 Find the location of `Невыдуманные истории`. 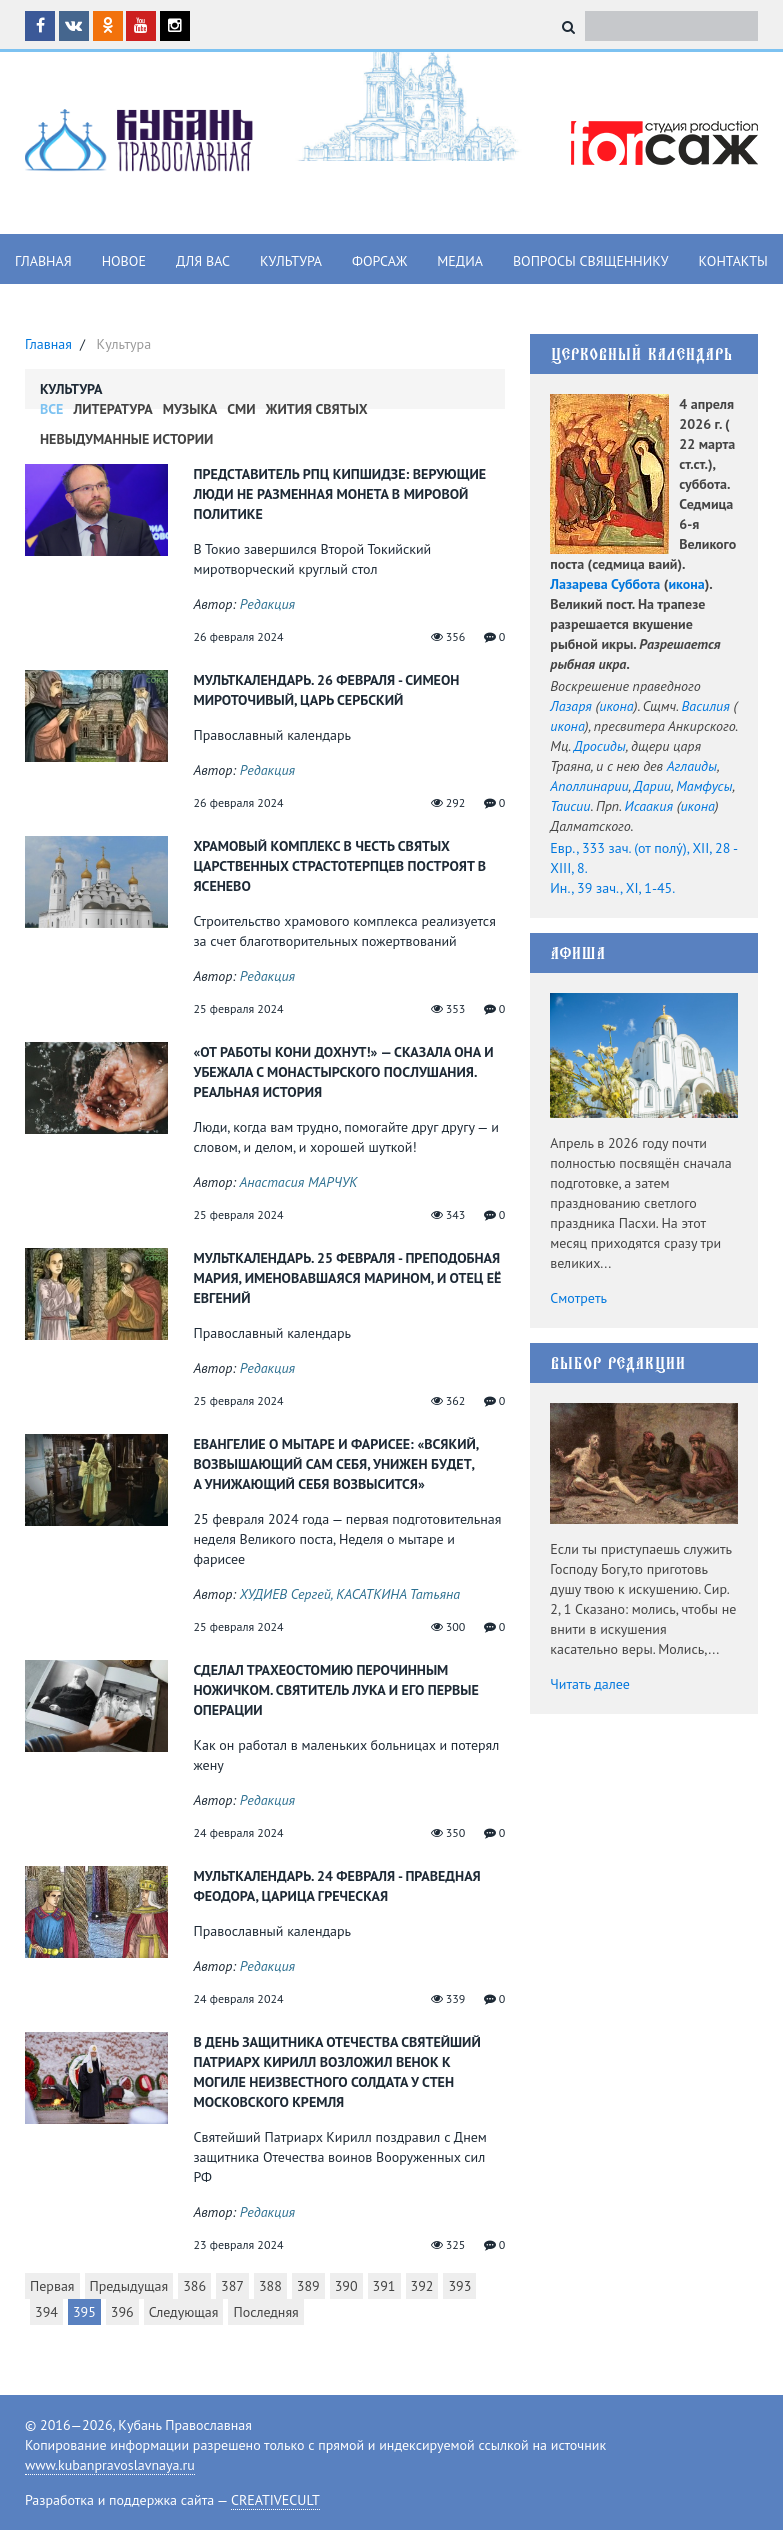

Невыдуманные истории is located at coordinates (126, 439).